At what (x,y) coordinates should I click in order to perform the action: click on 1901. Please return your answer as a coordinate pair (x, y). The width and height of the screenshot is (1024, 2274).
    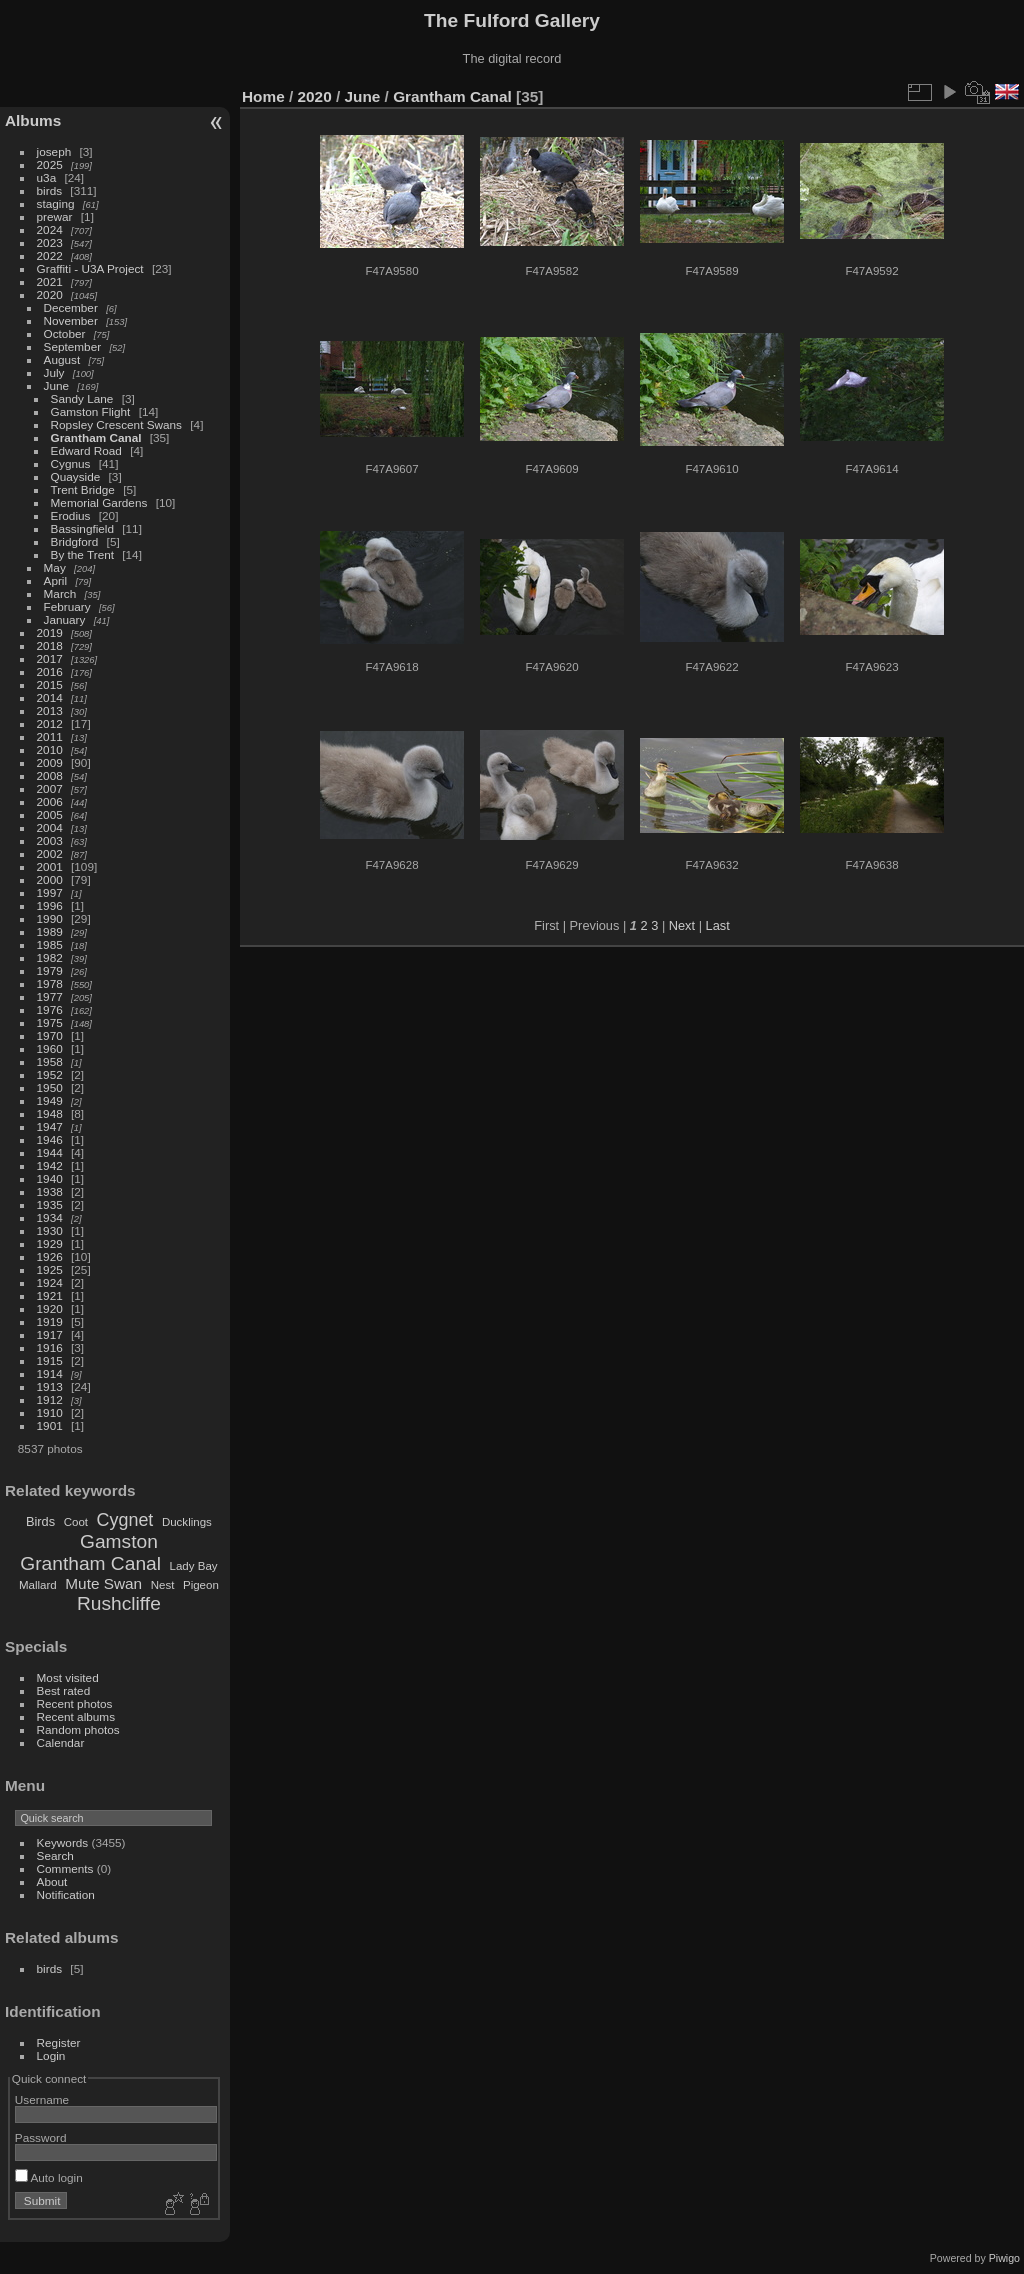
    Looking at the image, I should click on (50, 1425).